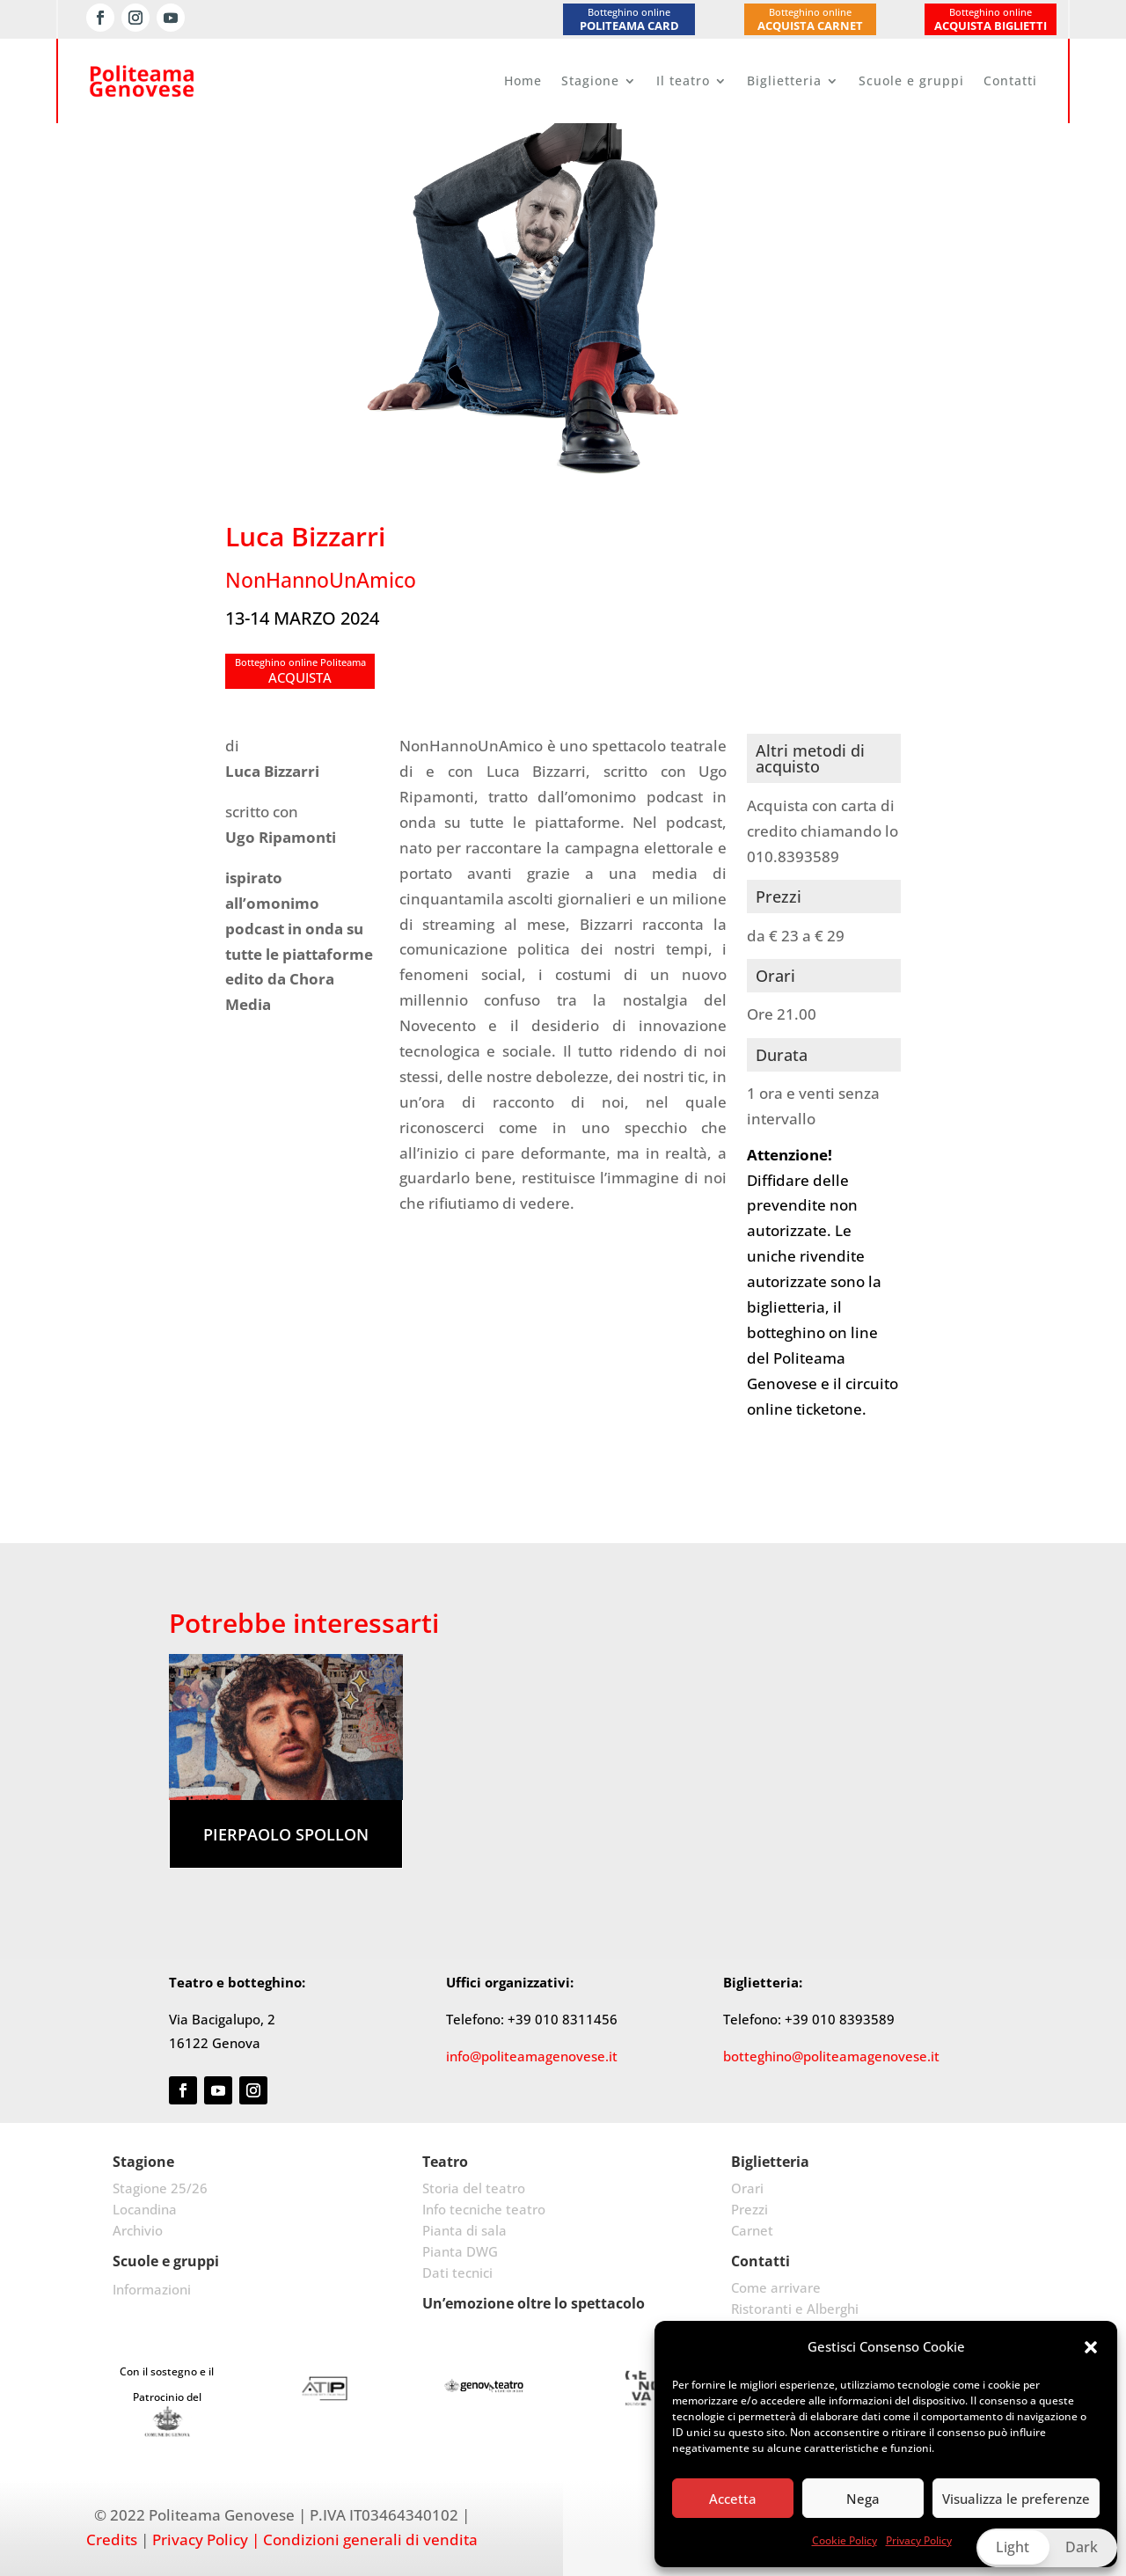 This screenshot has width=1126, height=2576. Describe the element at coordinates (206, 2539) in the screenshot. I see `Privacy Policy |` at that location.